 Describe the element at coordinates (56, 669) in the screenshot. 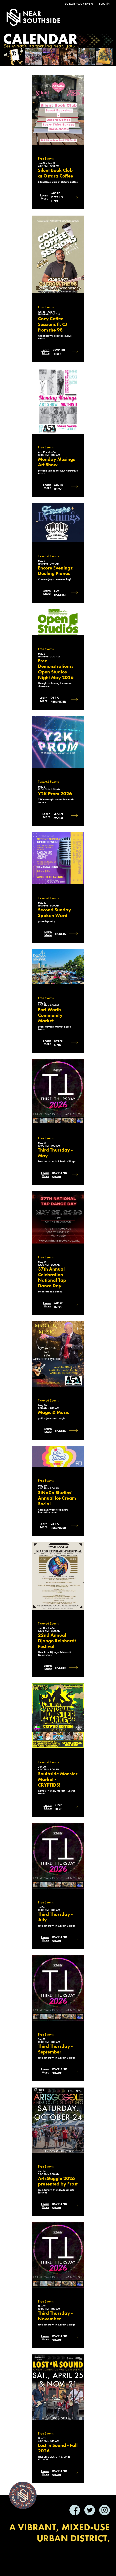

I see `Free Demonstrations: Open Studios Night May 2026` at that location.